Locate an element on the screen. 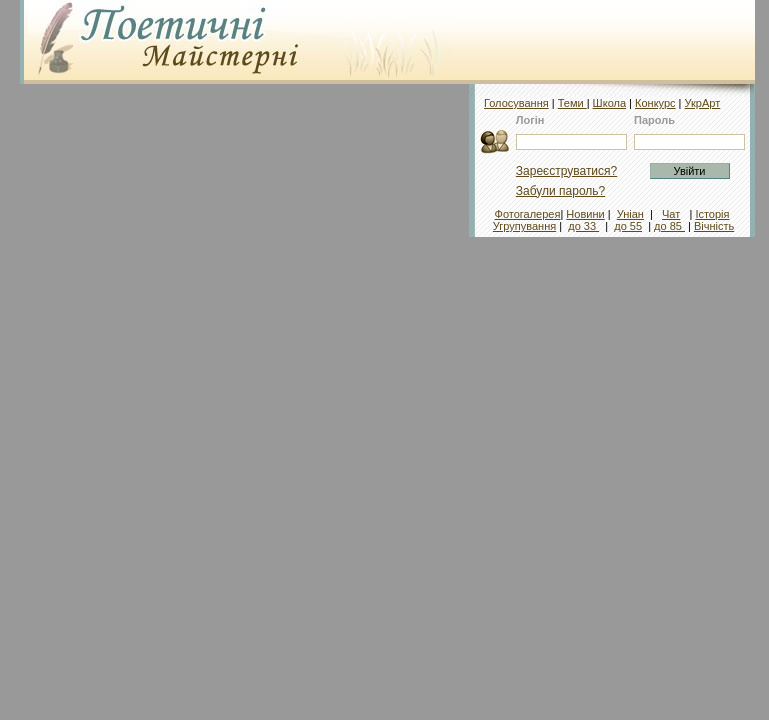 This screenshot has width=769, height=720. Історія is located at coordinates (712, 214).